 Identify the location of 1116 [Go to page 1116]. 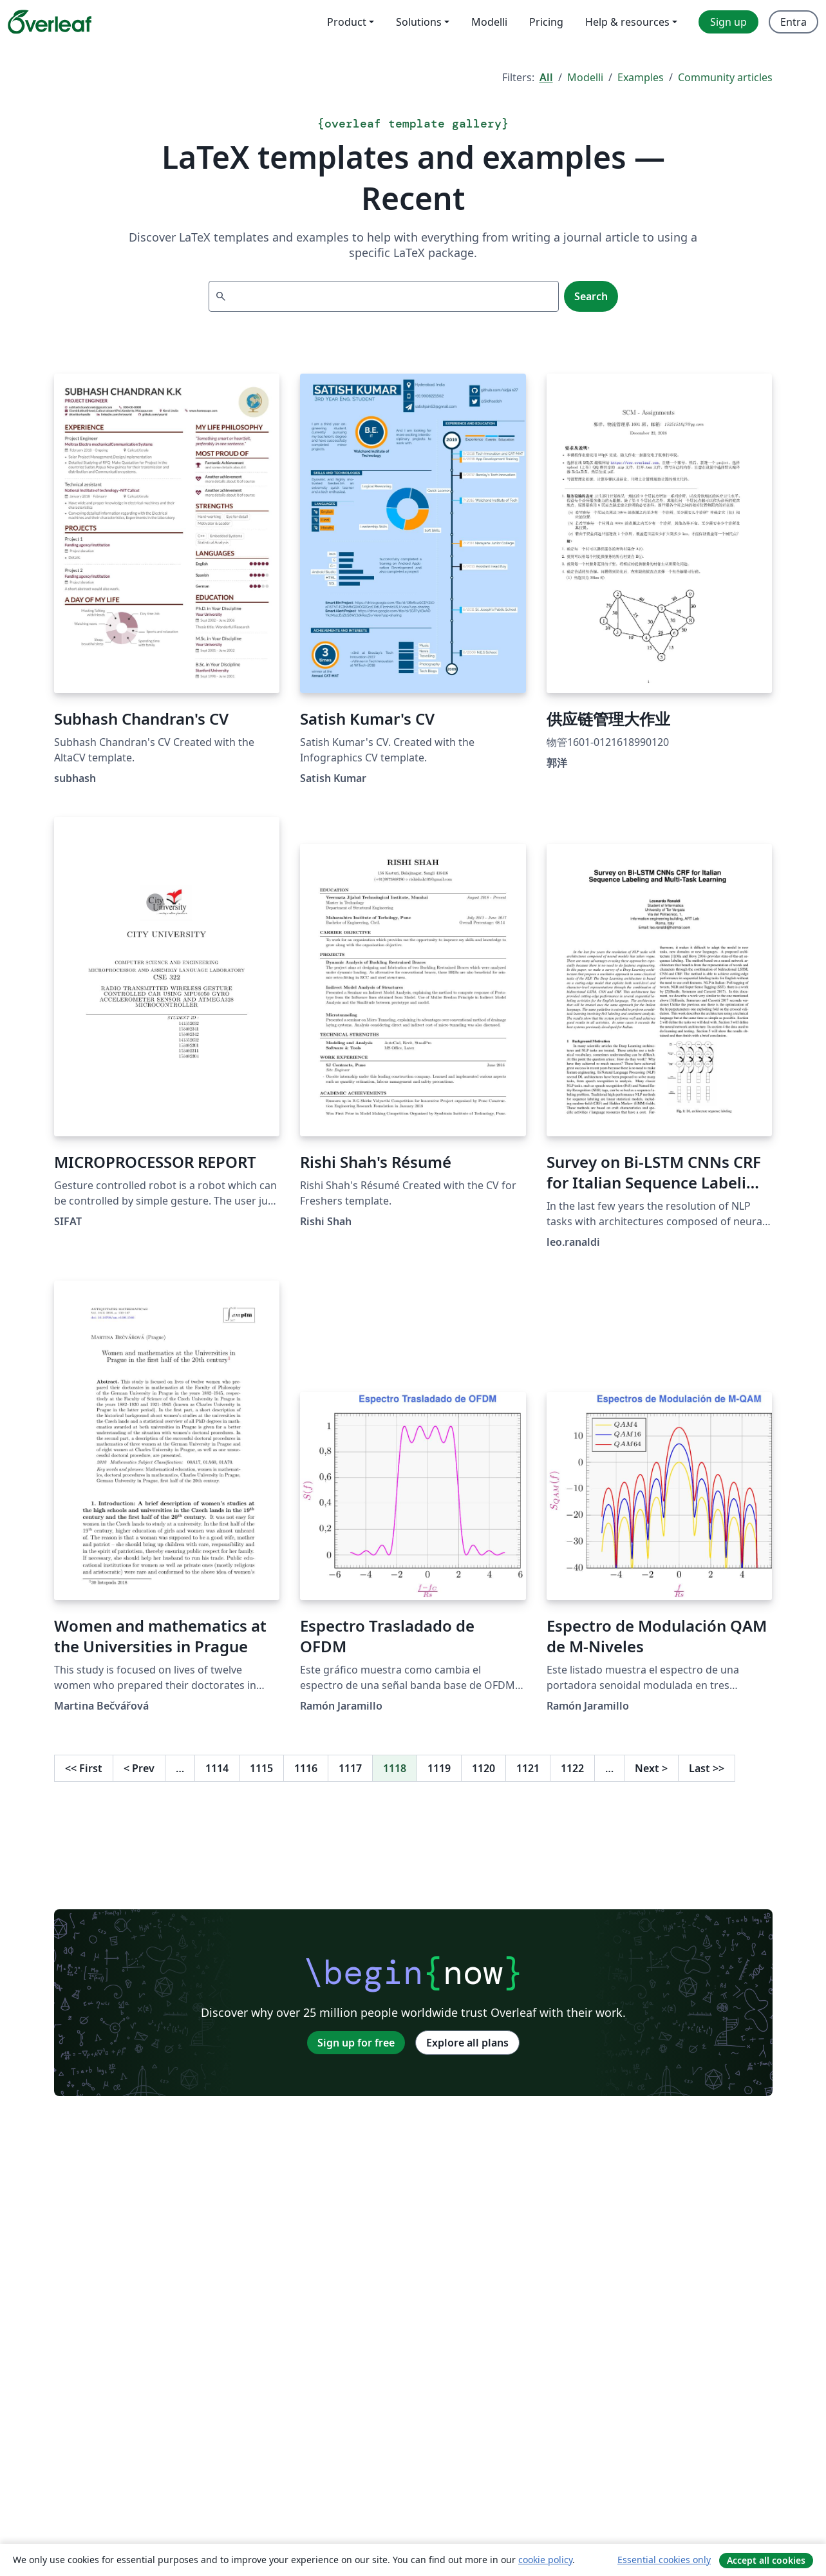
(305, 1768).